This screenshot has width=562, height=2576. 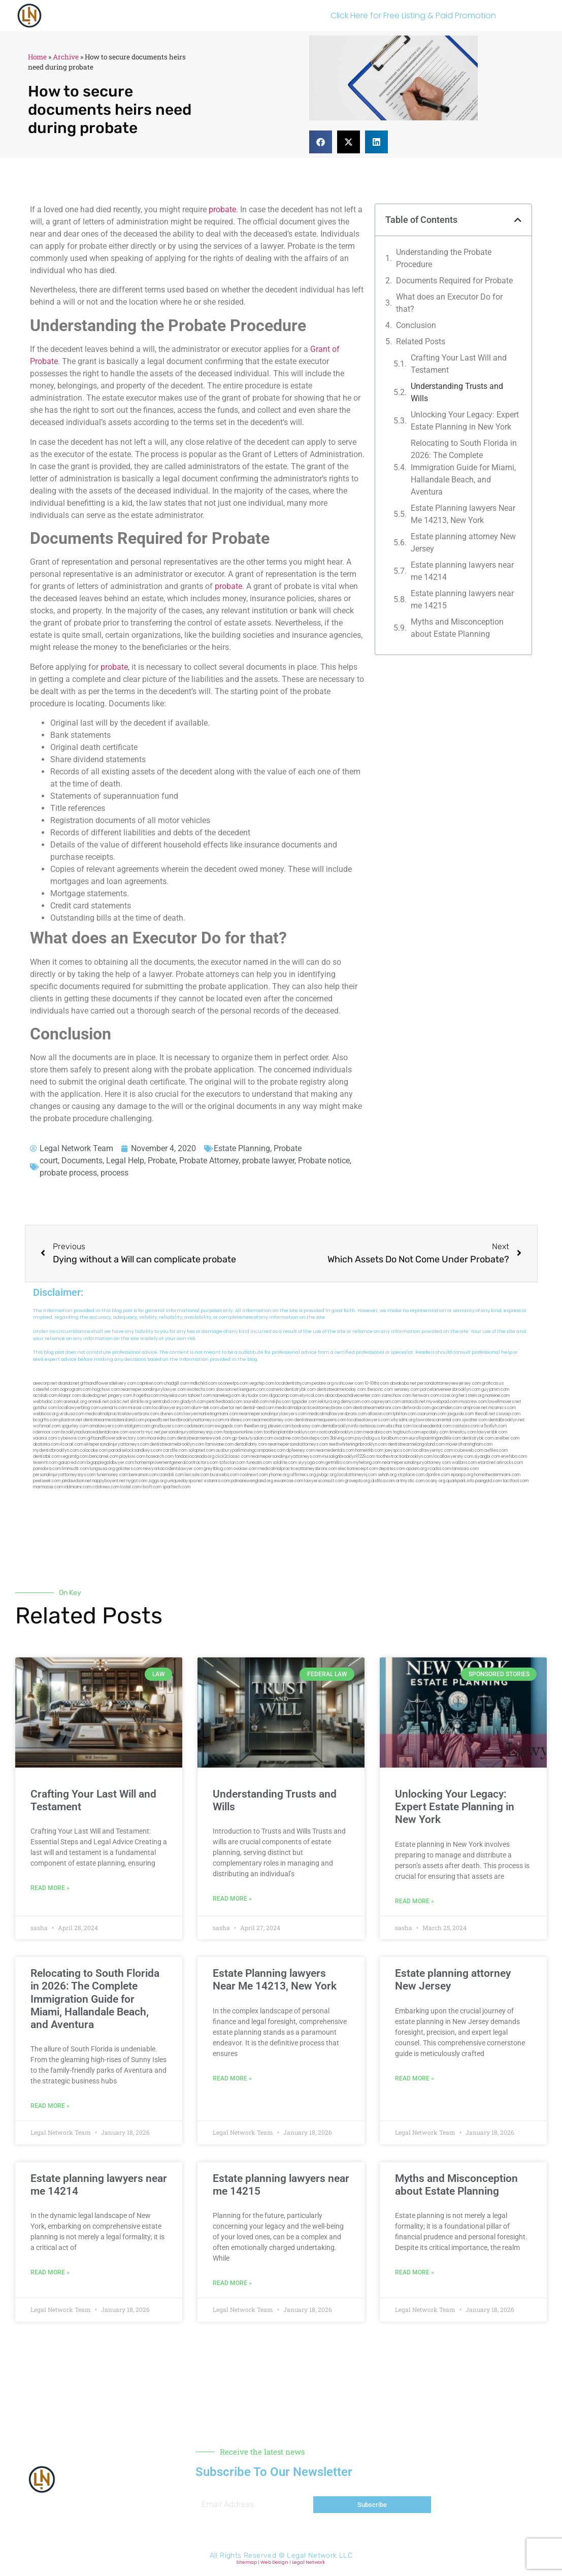 I want to click on personalinjuryattorneysnys.com, so click(x=64, y=1475).